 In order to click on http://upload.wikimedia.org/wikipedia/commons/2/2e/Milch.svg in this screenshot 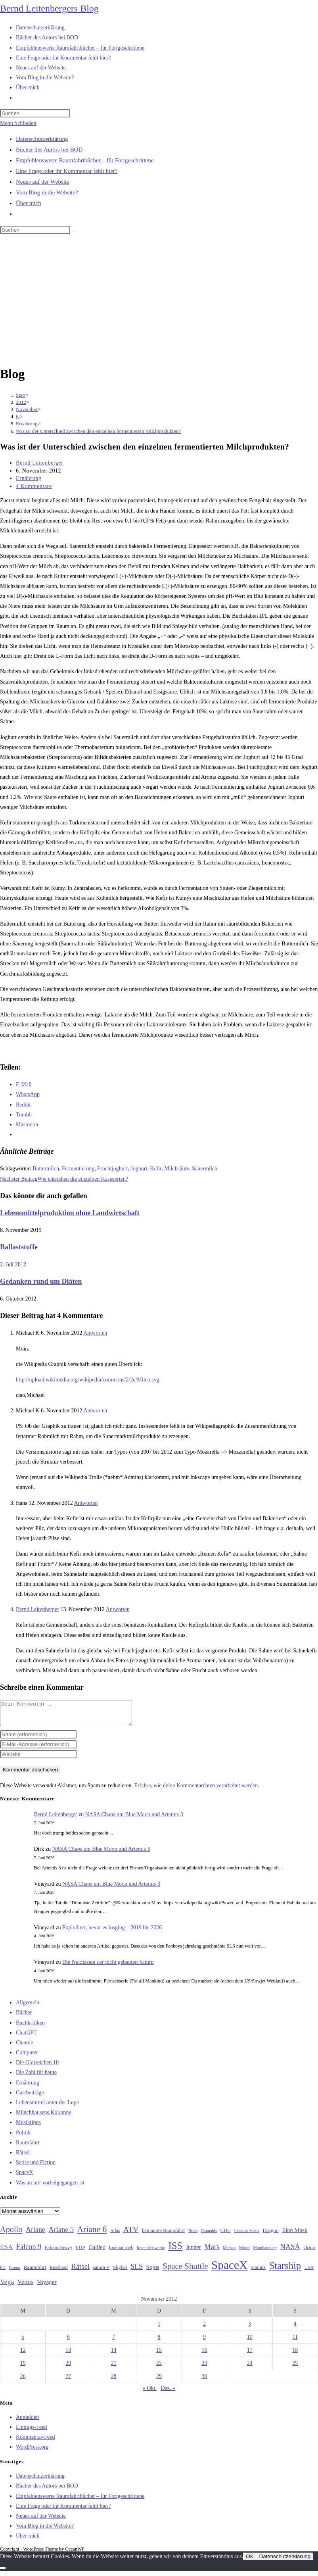, I will do `click(87, 1380)`.